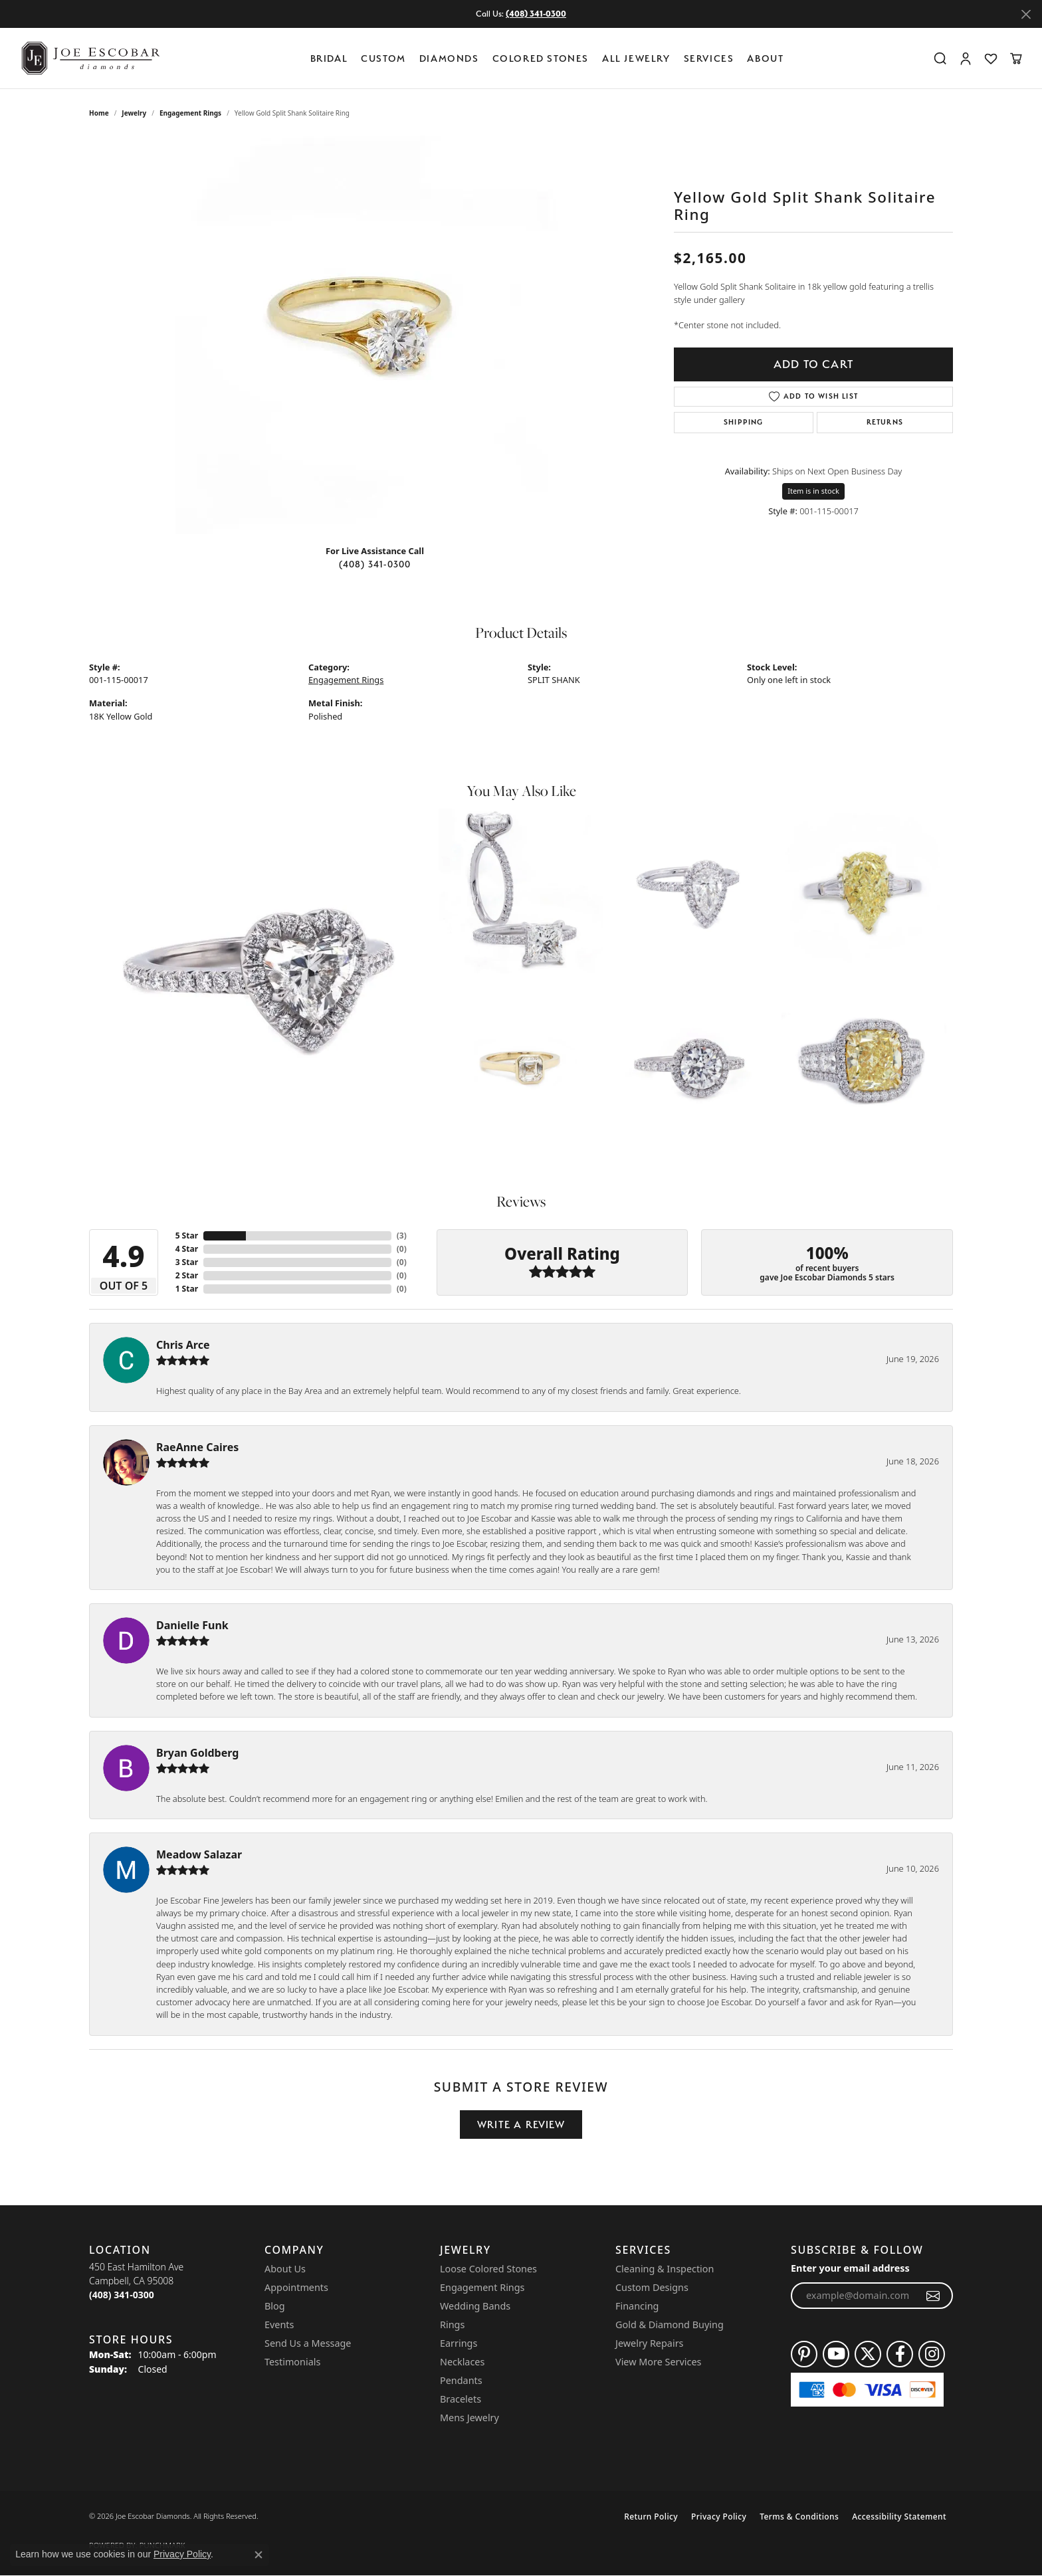 The image size is (1042, 2576). What do you see at coordinates (186, 1288) in the screenshot?
I see `1 Star` at bounding box center [186, 1288].